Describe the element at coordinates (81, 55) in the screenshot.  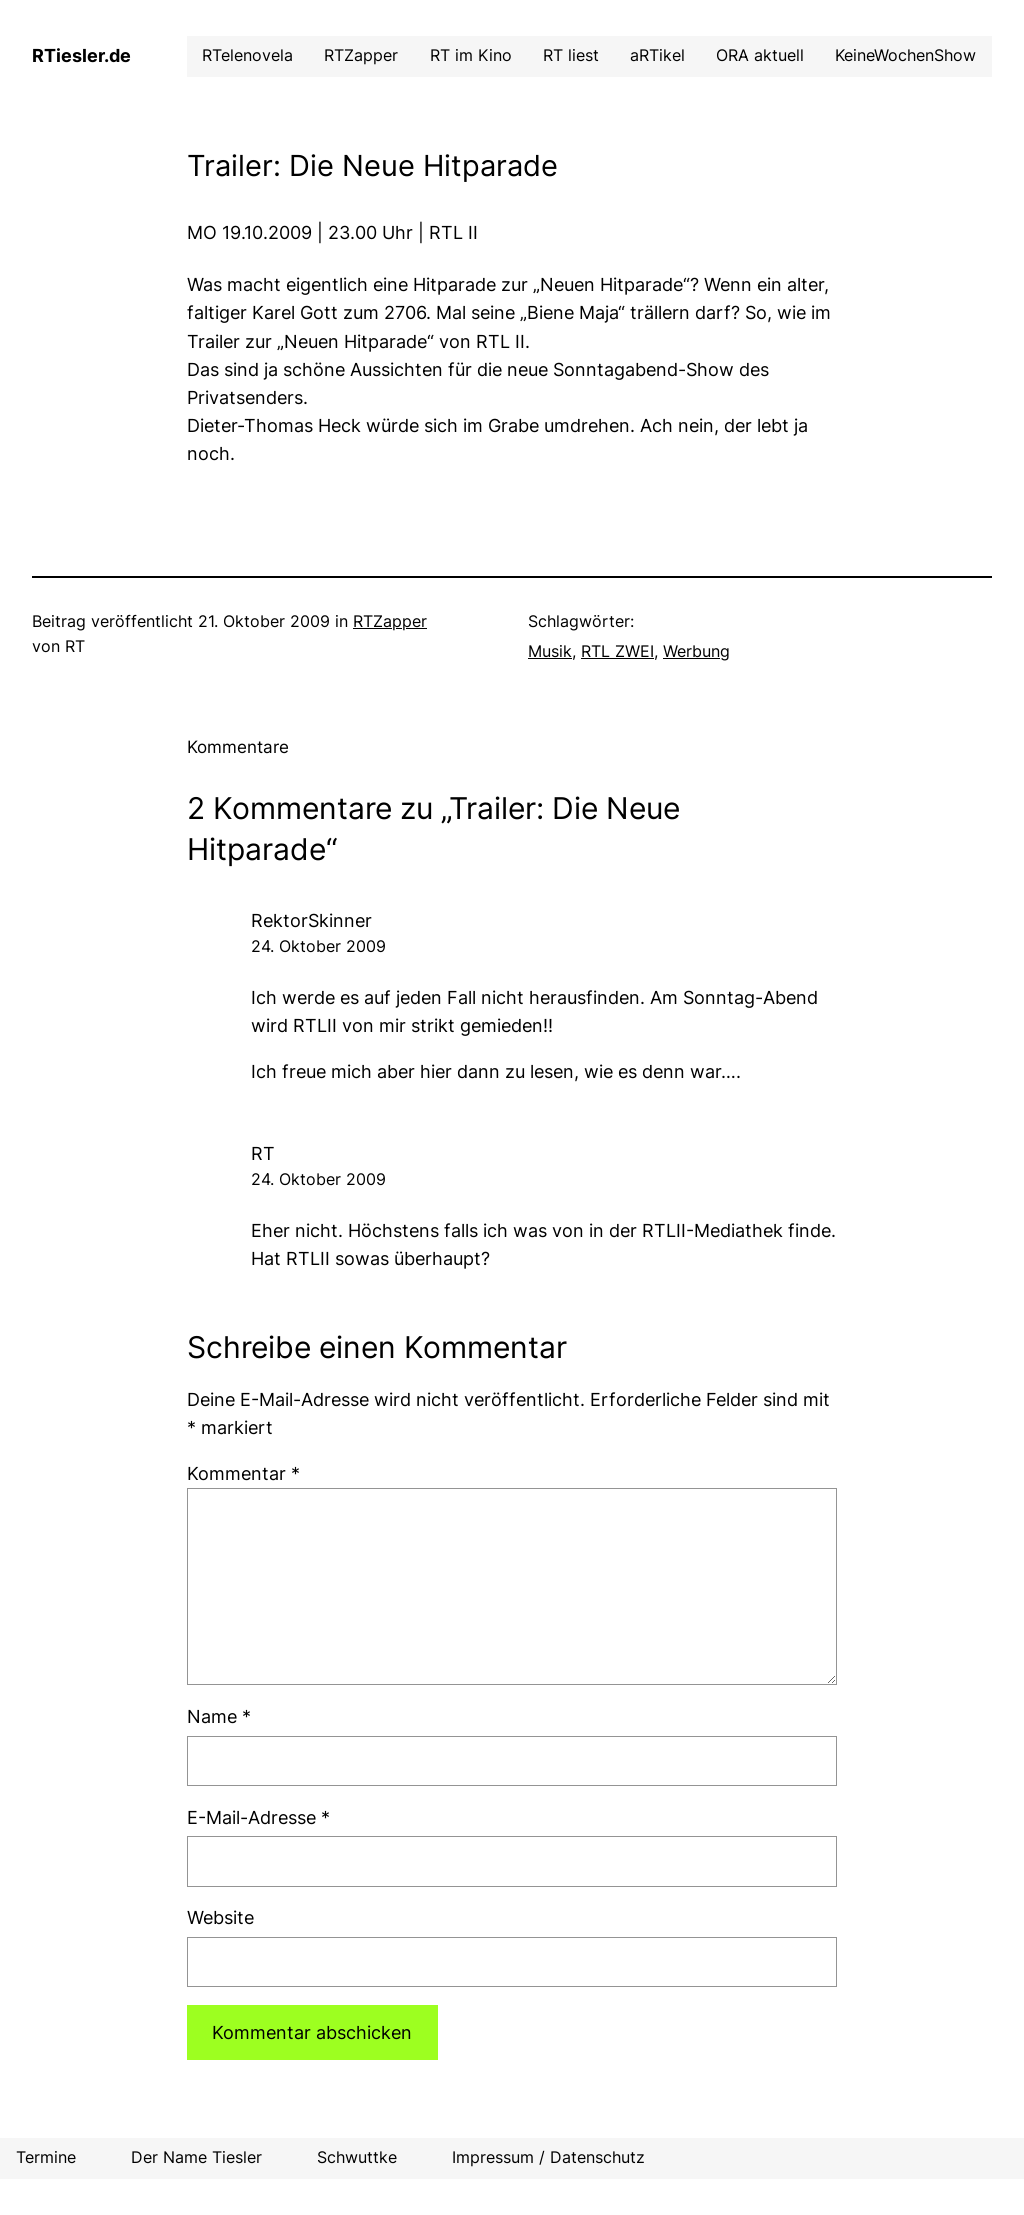
I see `RTiesler.de` at that location.